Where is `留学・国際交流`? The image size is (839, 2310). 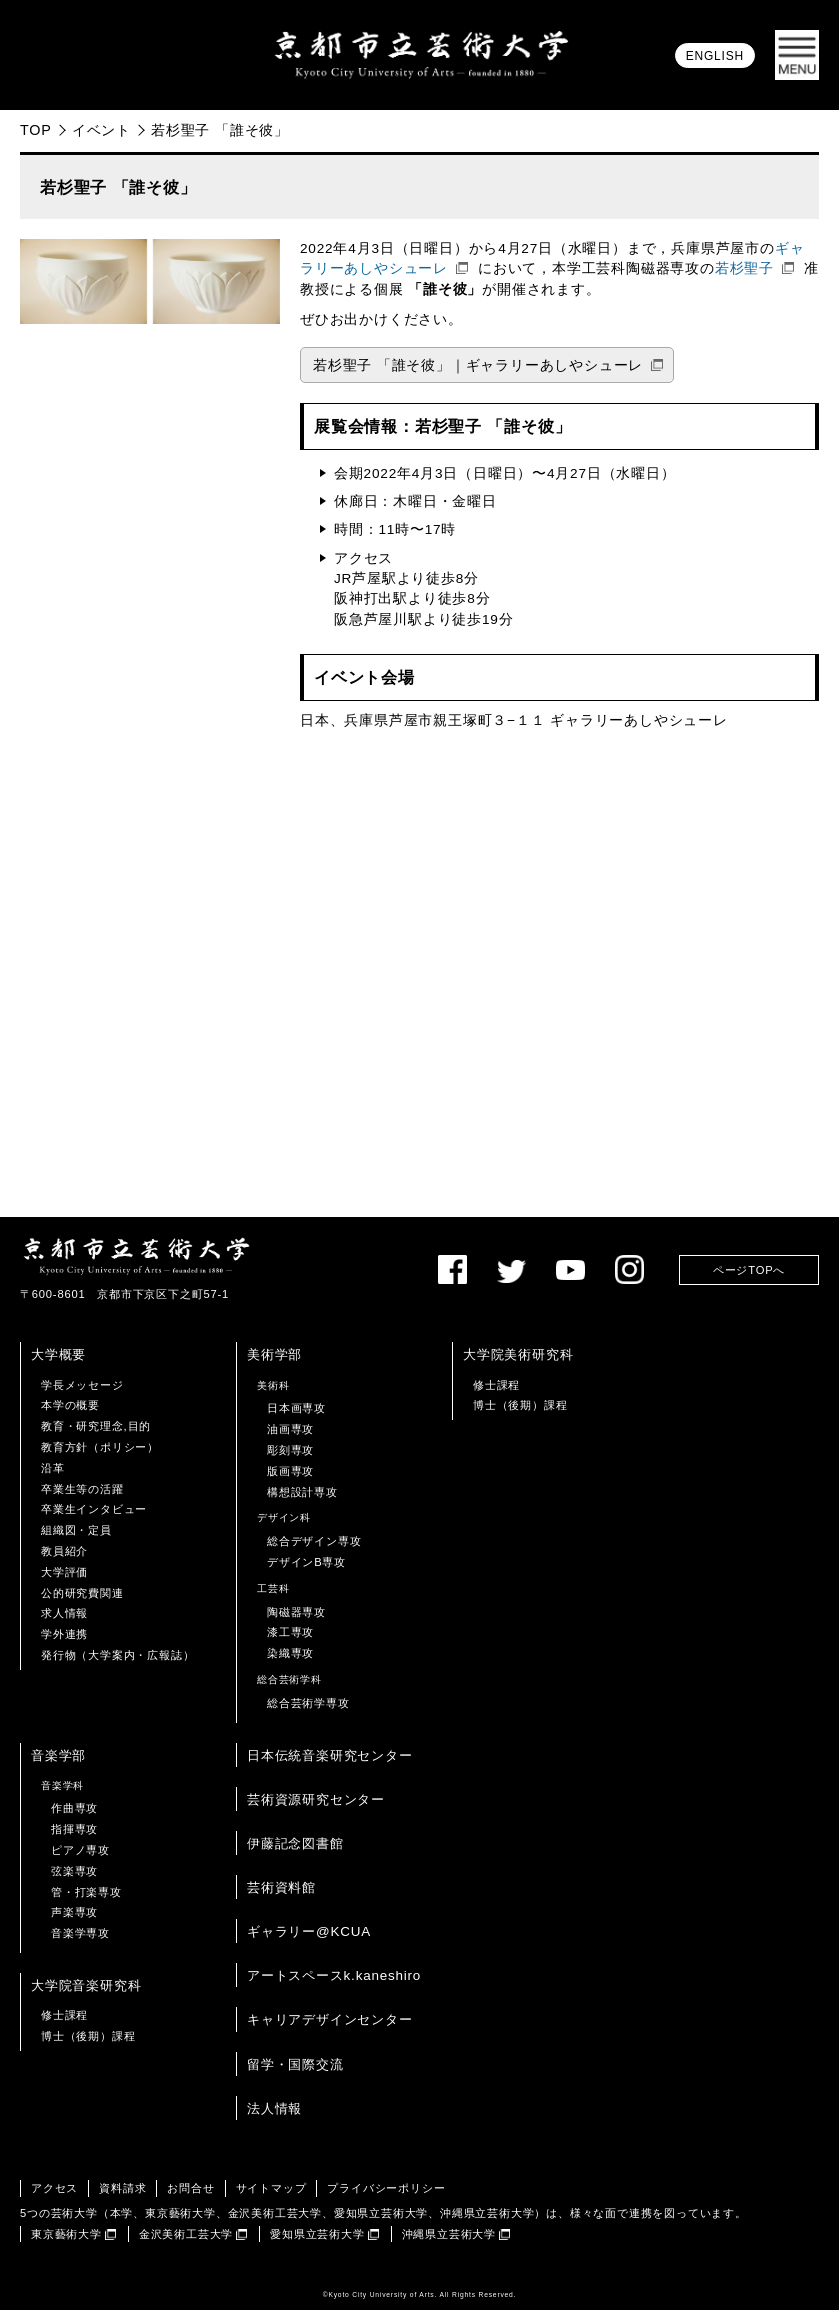
留学・国際交流 is located at coordinates (295, 2064).